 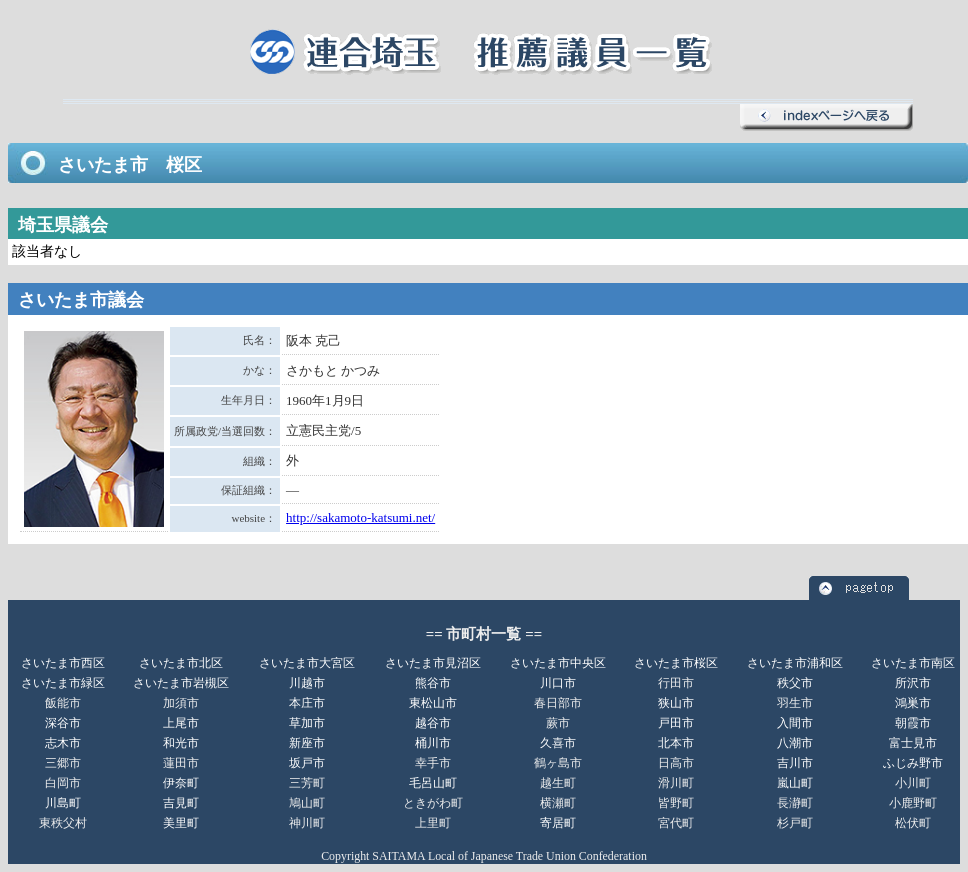 I want to click on 狭山市, so click(x=676, y=703).